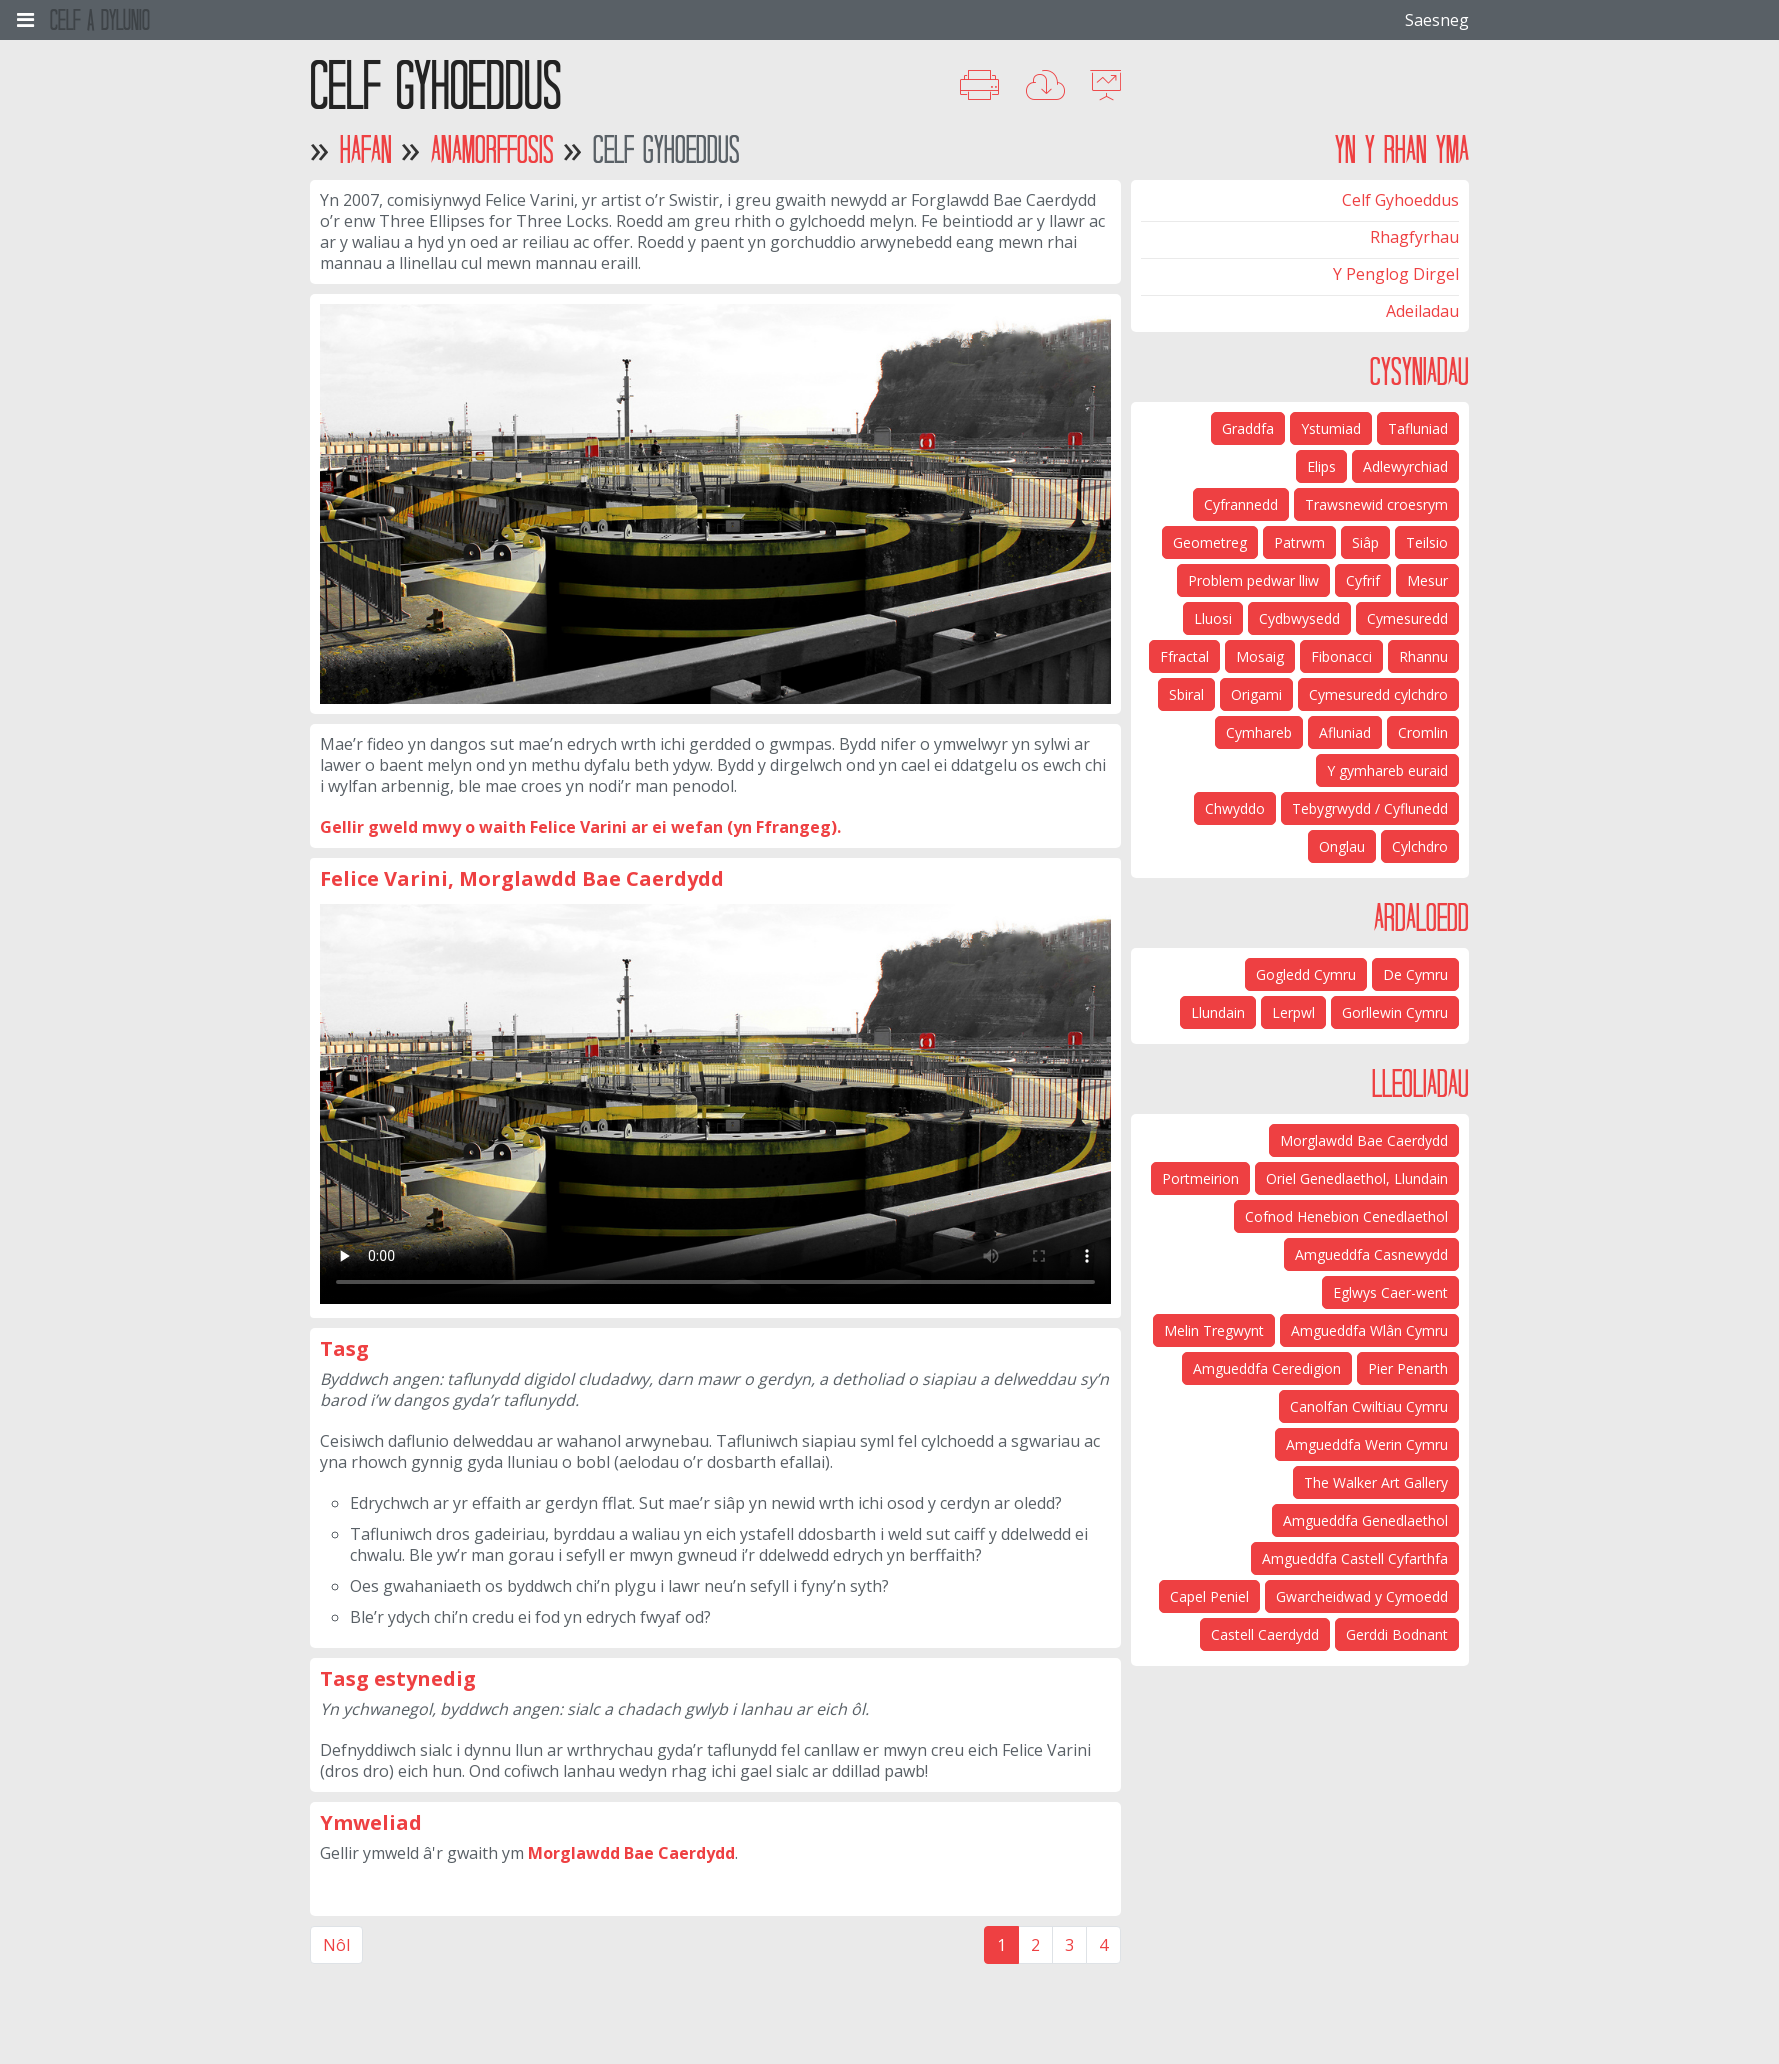 This screenshot has width=1779, height=2064. Describe the element at coordinates (1299, 542) in the screenshot. I see `Patrwm` at that location.